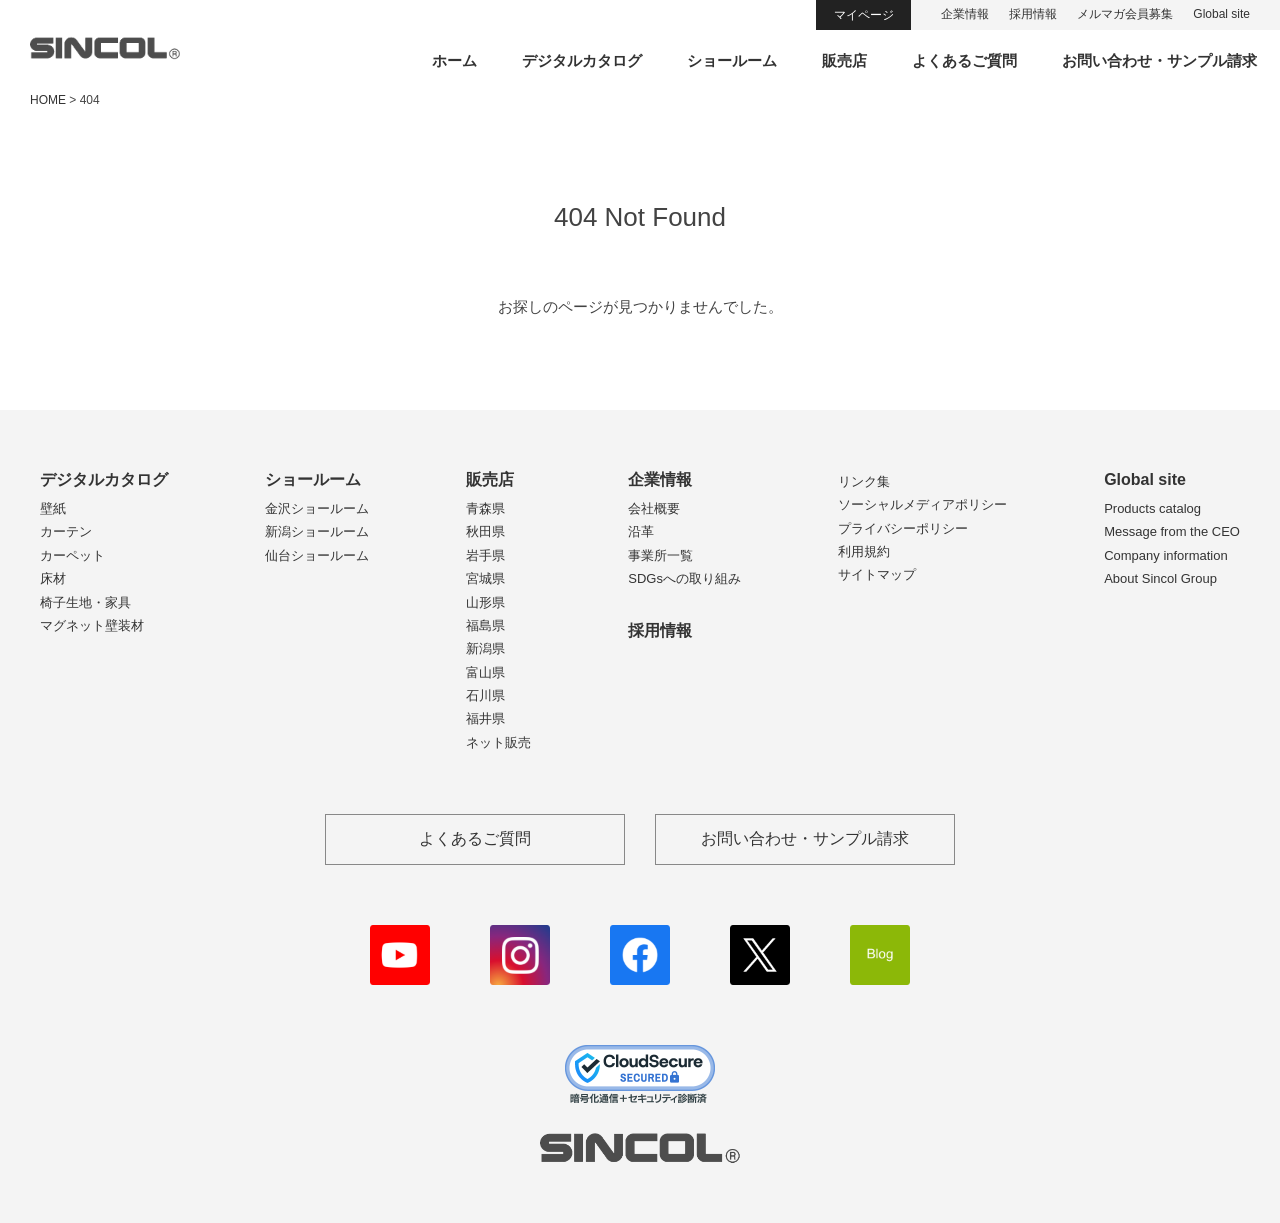 The height and width of the screenshot is (1223, 1280). What do you see at coordinates (485, 625) in the screenshot?
I see `福島県` at bounding box center [485, 625].